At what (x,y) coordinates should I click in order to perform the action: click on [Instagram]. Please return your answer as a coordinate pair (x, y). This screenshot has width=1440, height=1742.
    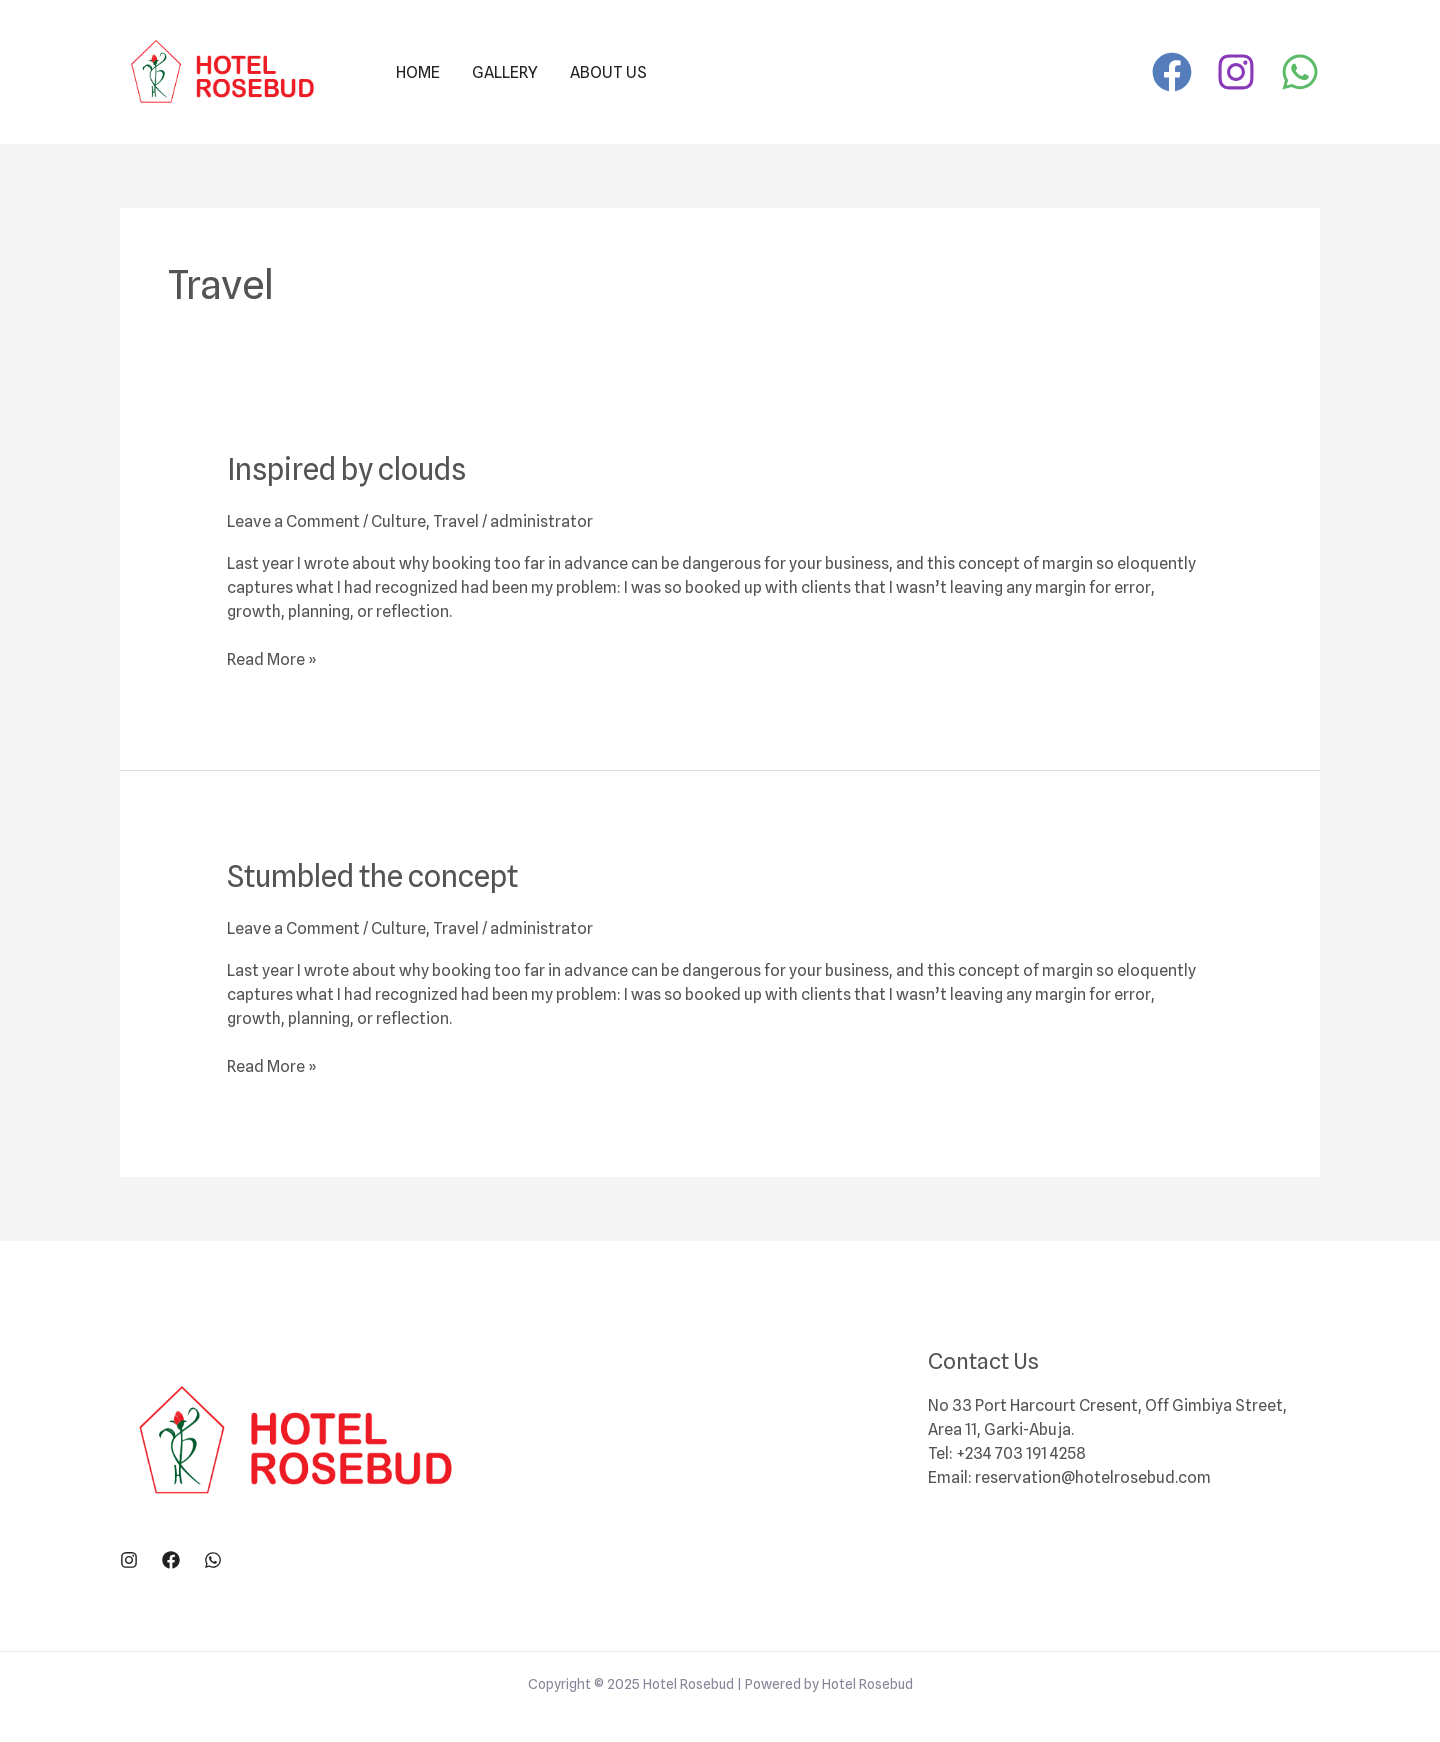
    Looking at the image, I should click on (1236, 72).